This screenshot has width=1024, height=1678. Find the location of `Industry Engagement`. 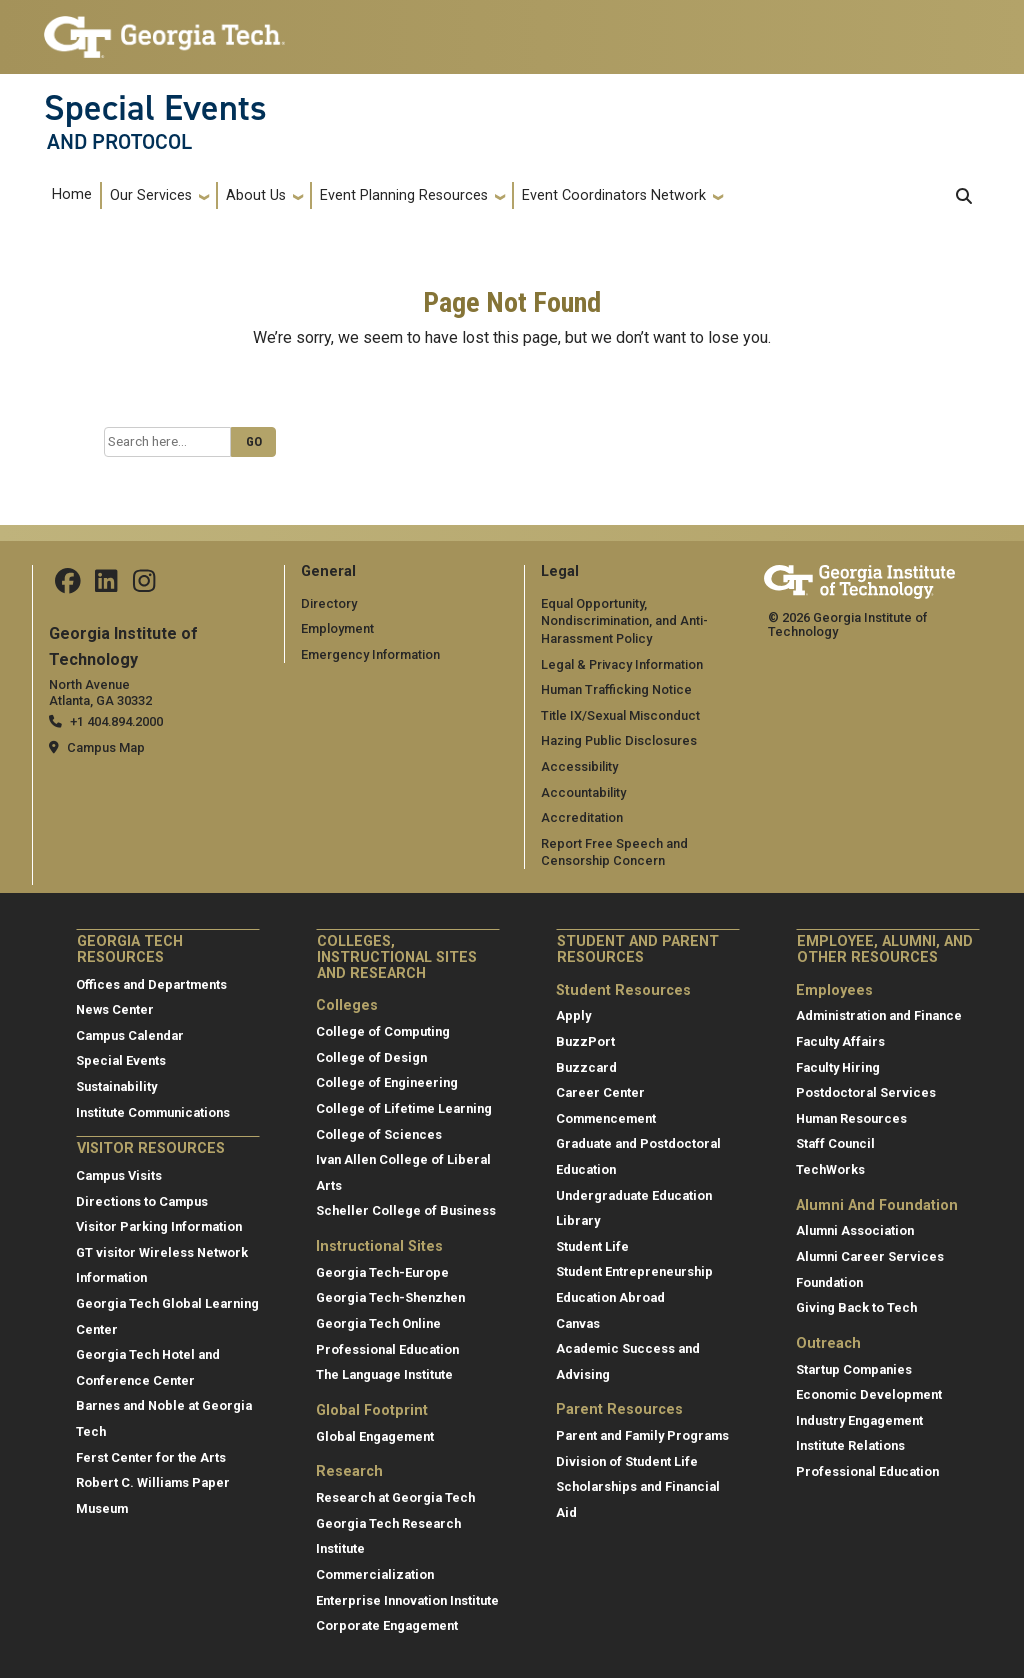

Industry Engagement is located at coordinates (859, 1420).